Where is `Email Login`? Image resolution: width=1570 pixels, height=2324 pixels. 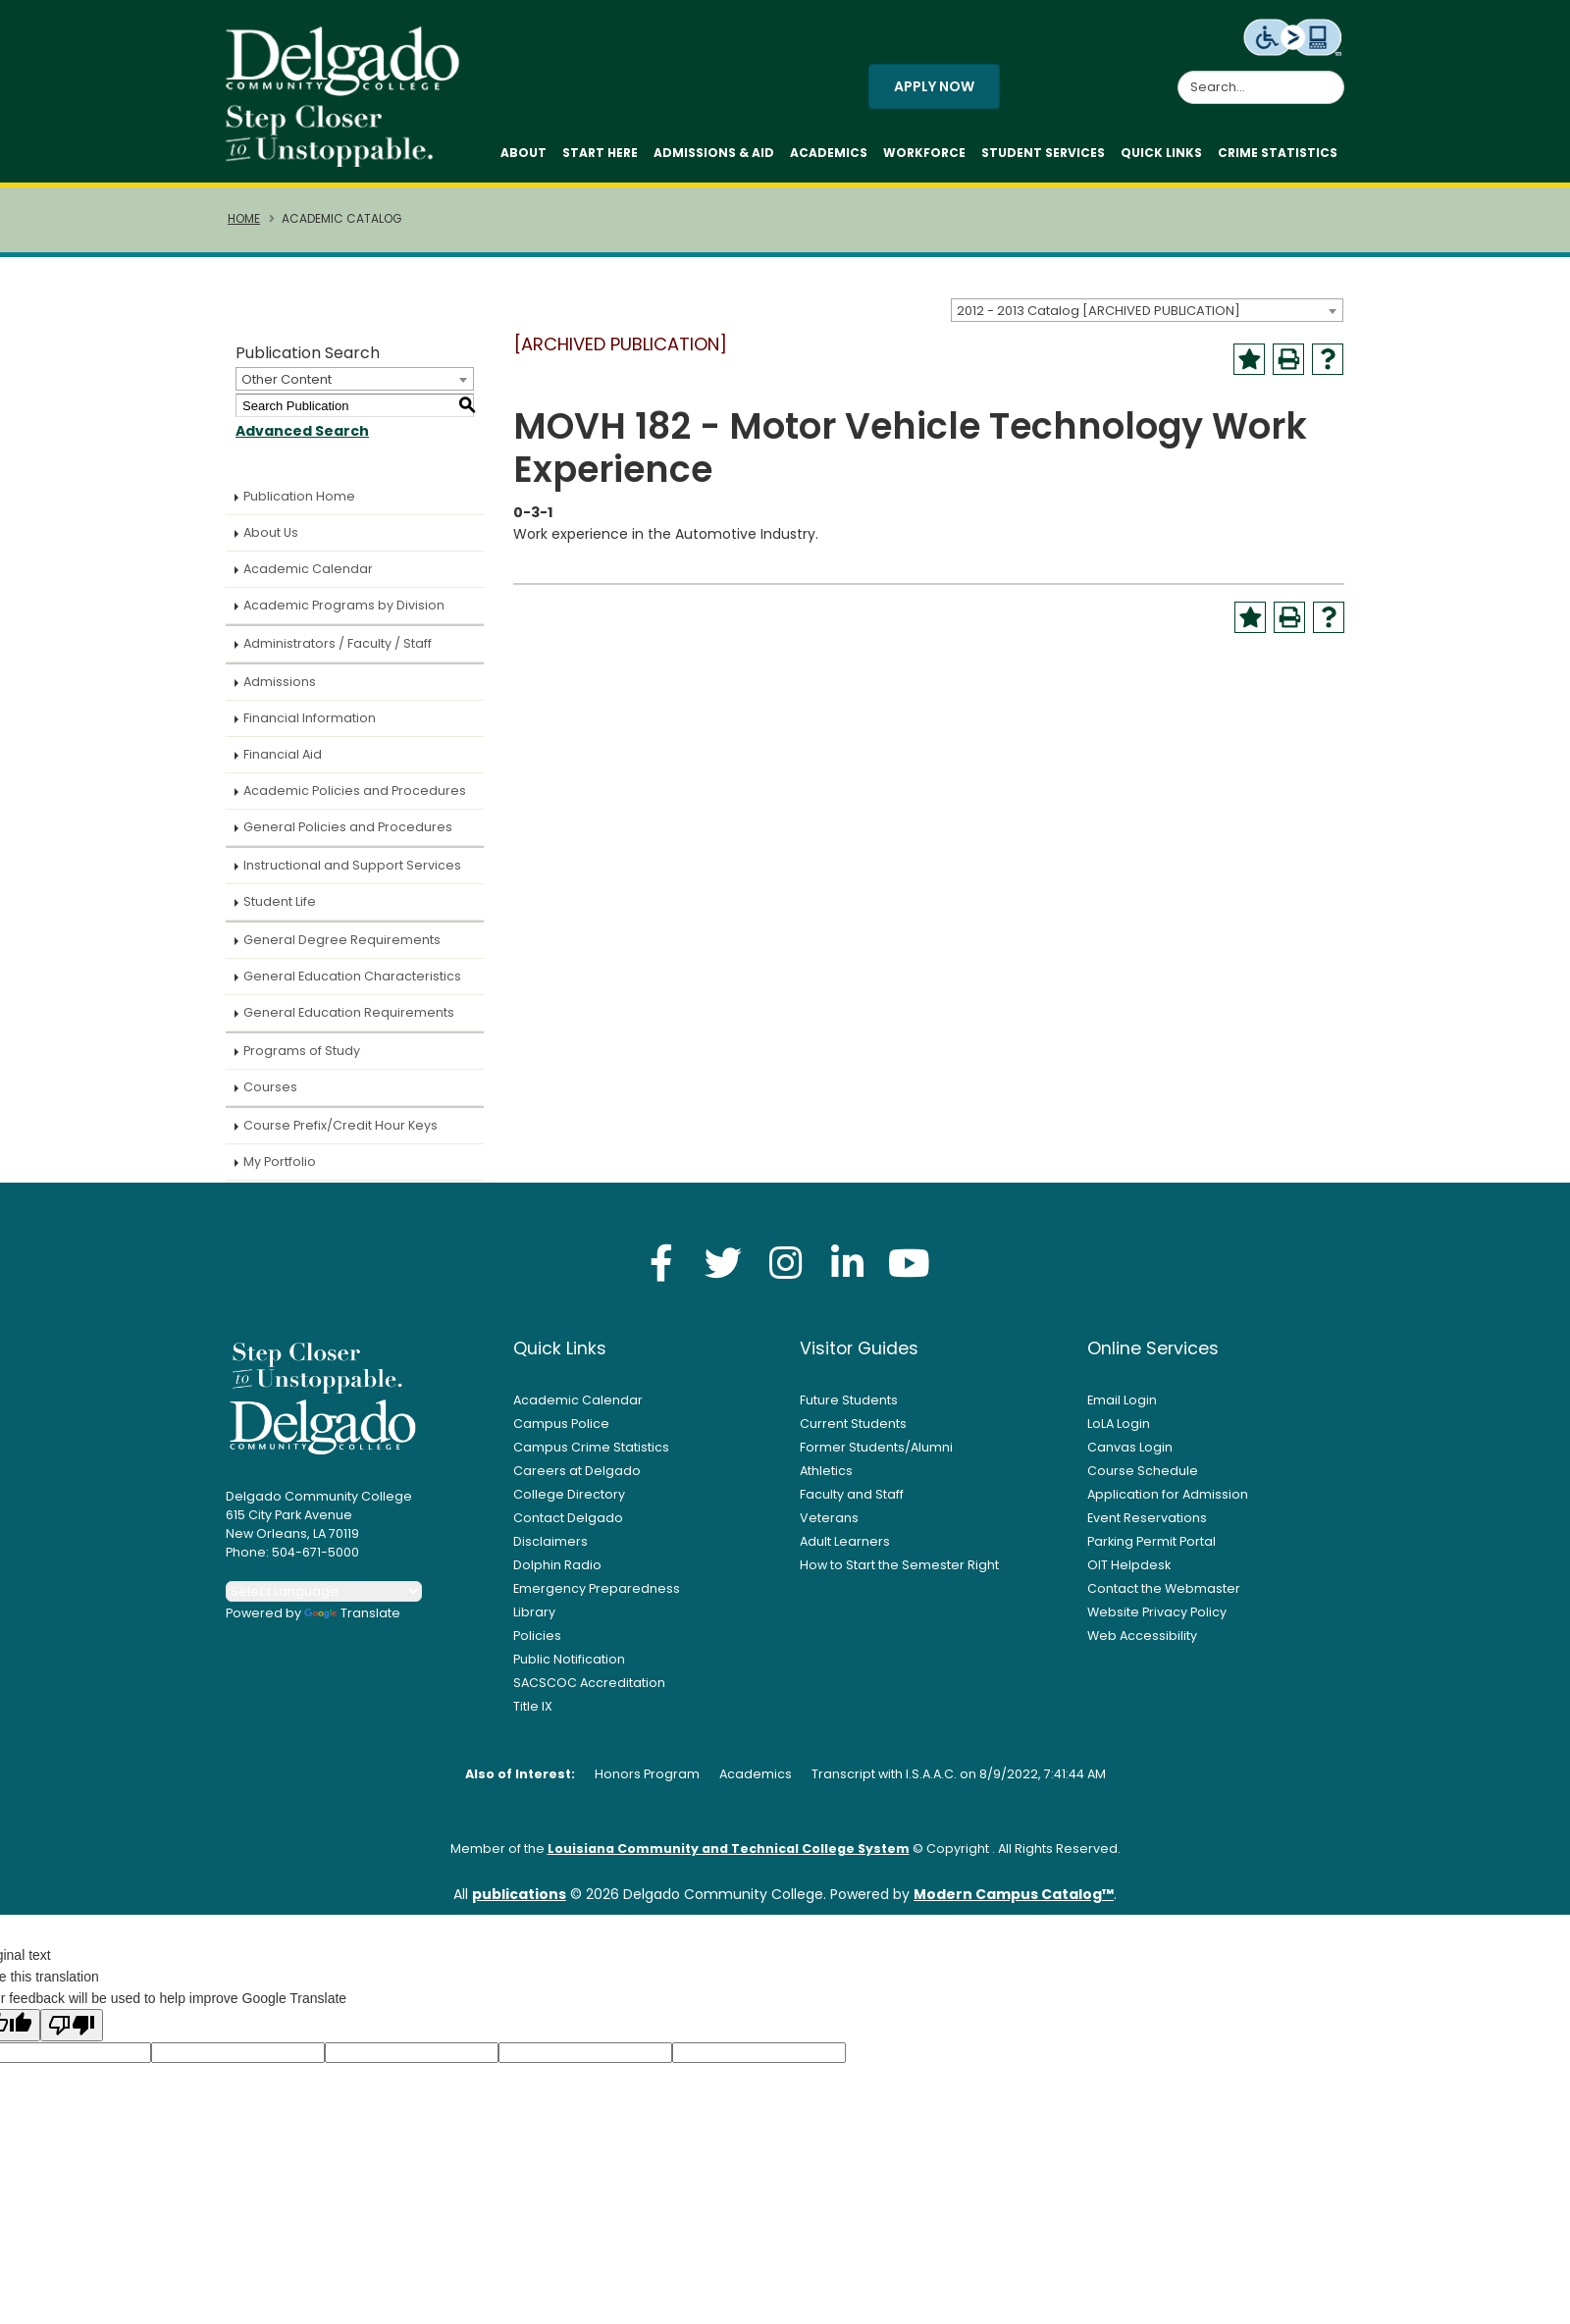 Email Login is located at coordinates (1122, 1408).